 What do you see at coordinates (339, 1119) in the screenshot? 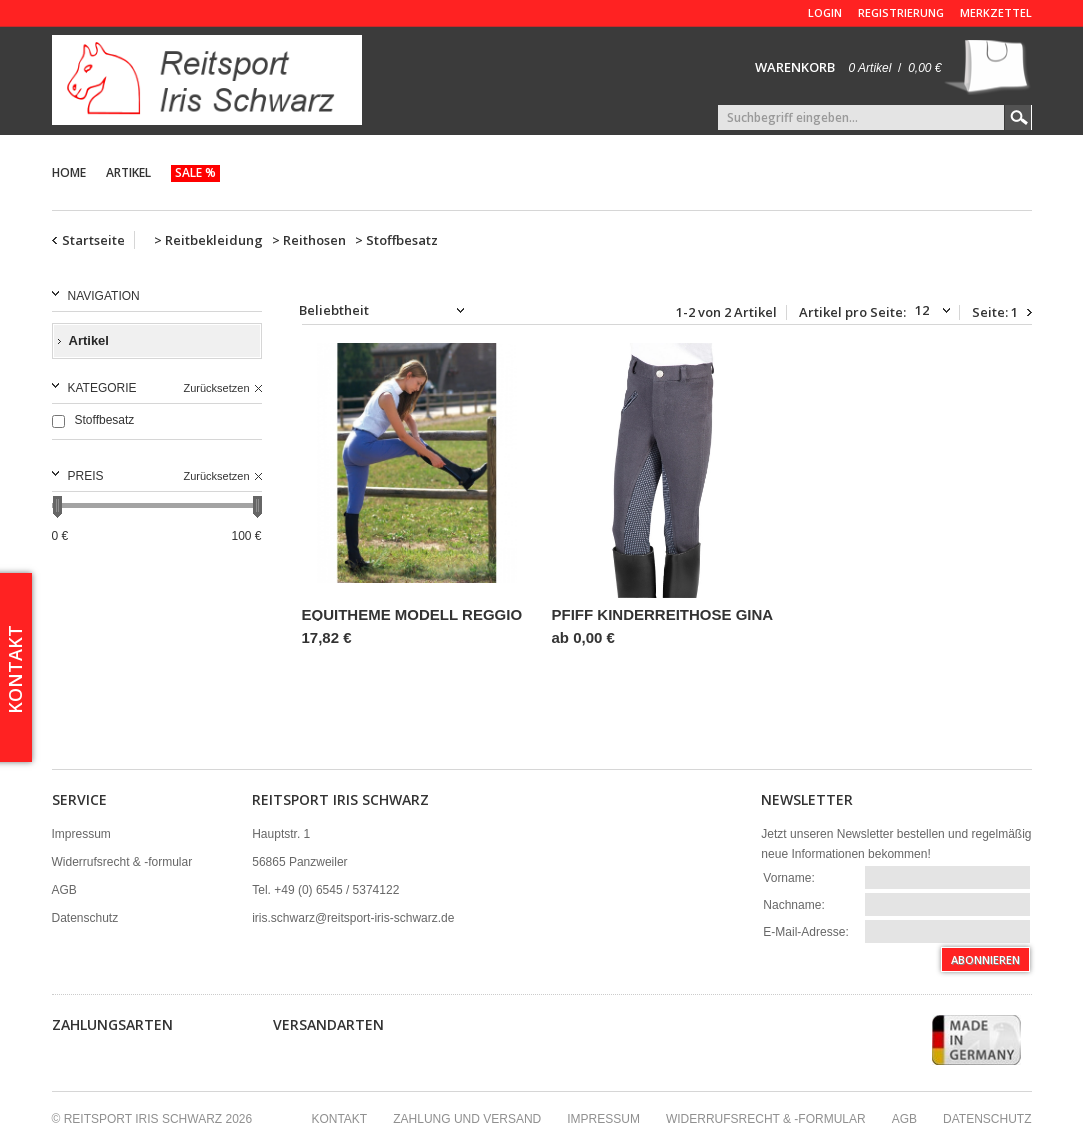
I see `Kontakt` at bounding box center [339, 1119].